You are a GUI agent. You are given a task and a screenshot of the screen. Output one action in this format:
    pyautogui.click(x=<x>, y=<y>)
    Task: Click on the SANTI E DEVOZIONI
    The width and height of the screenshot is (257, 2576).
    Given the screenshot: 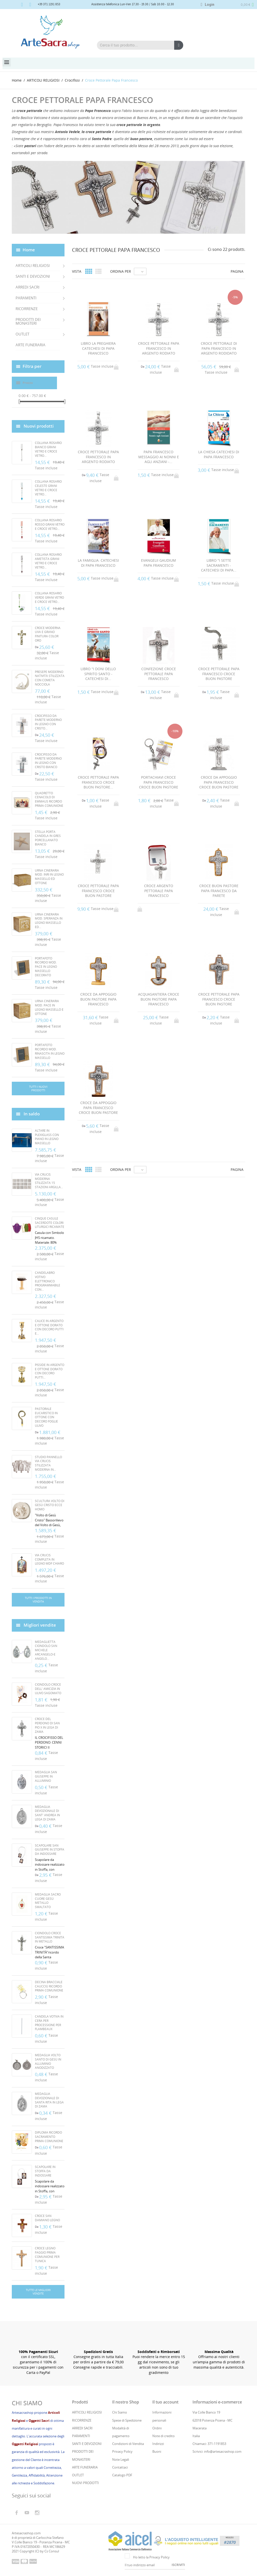 What is the action you would take?
    pyautogui.click(x=33, y=276)
    